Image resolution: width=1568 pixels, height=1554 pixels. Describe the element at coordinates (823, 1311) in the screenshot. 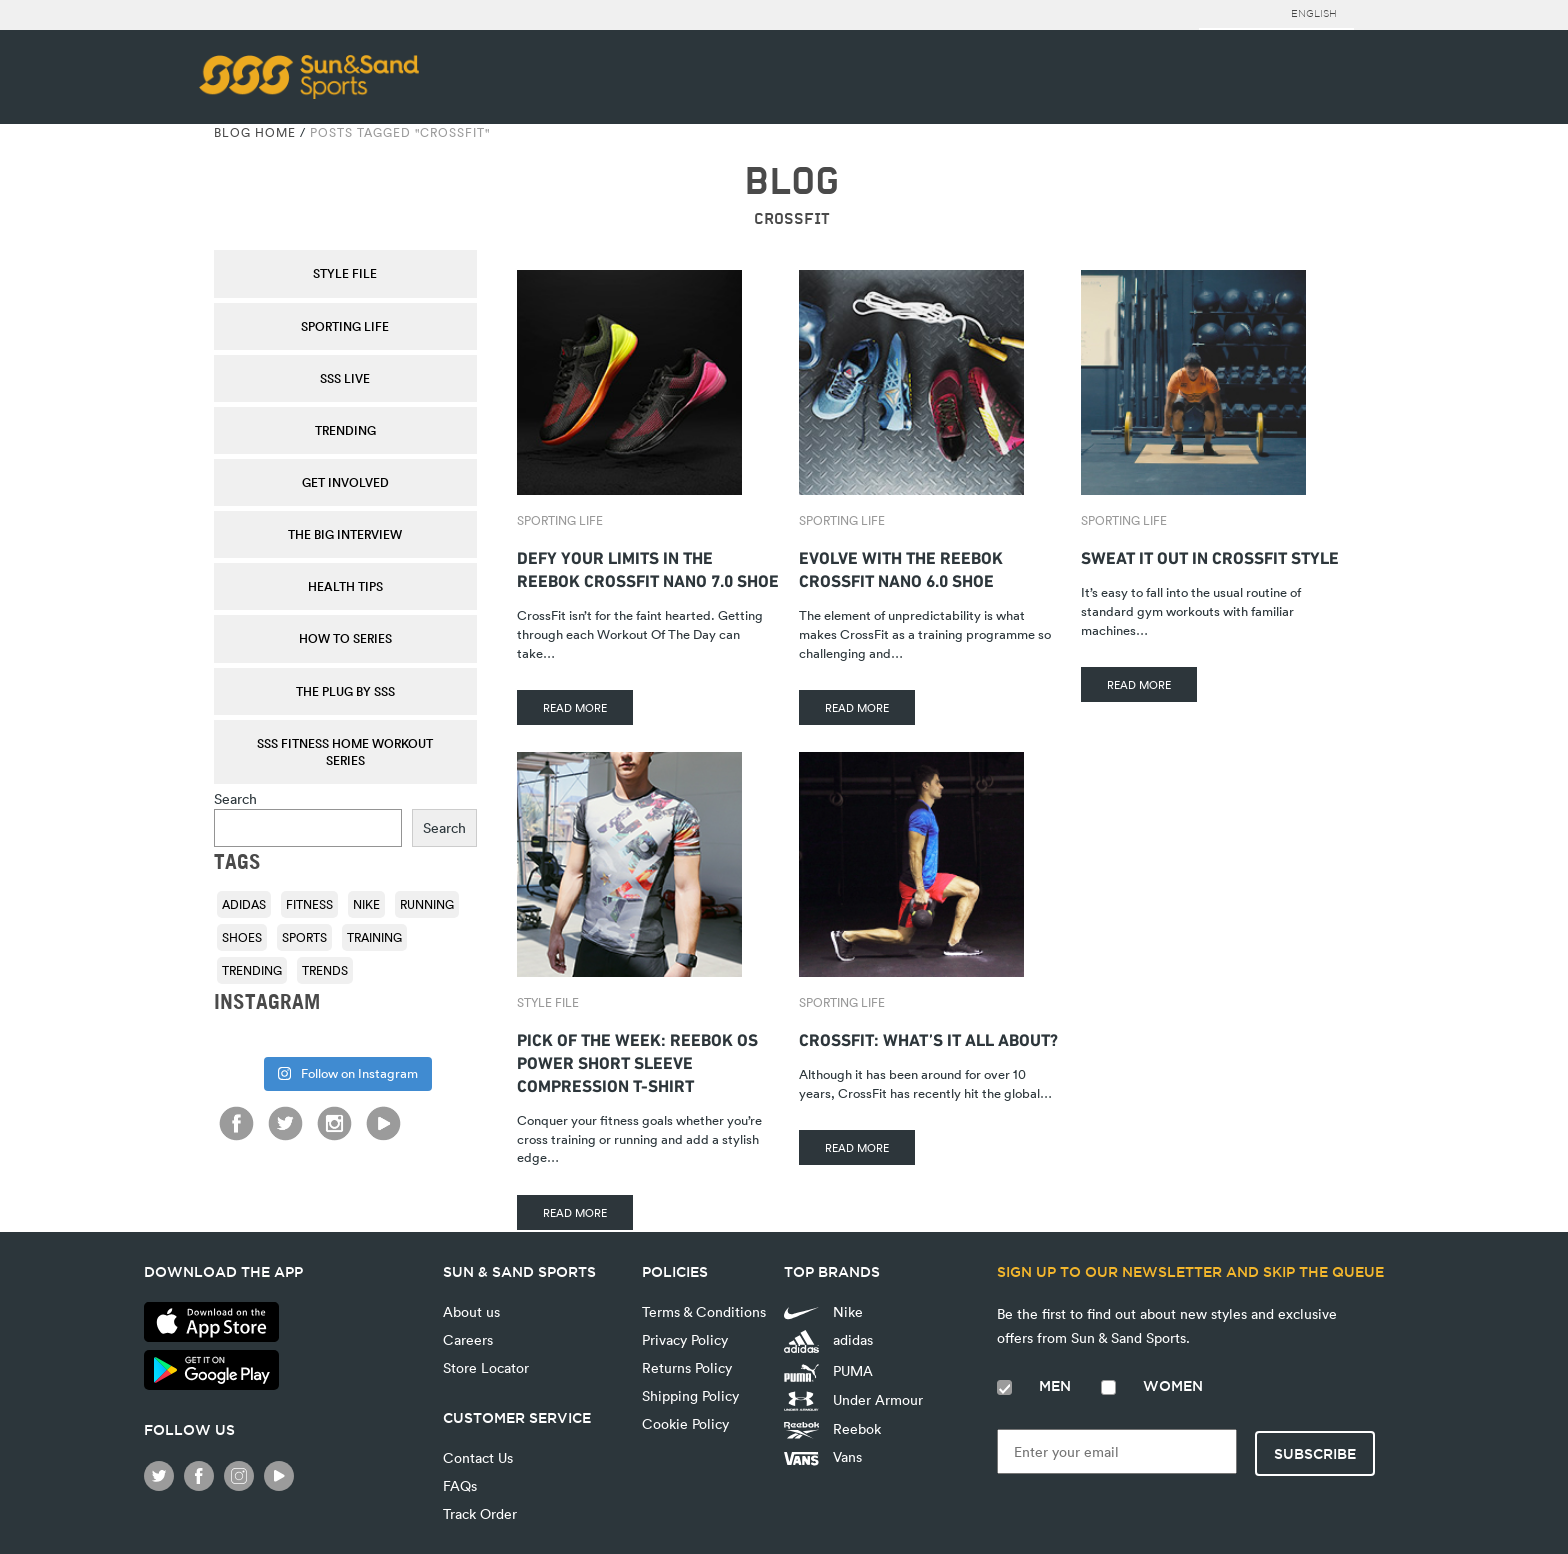

I see `Nike` at that location.